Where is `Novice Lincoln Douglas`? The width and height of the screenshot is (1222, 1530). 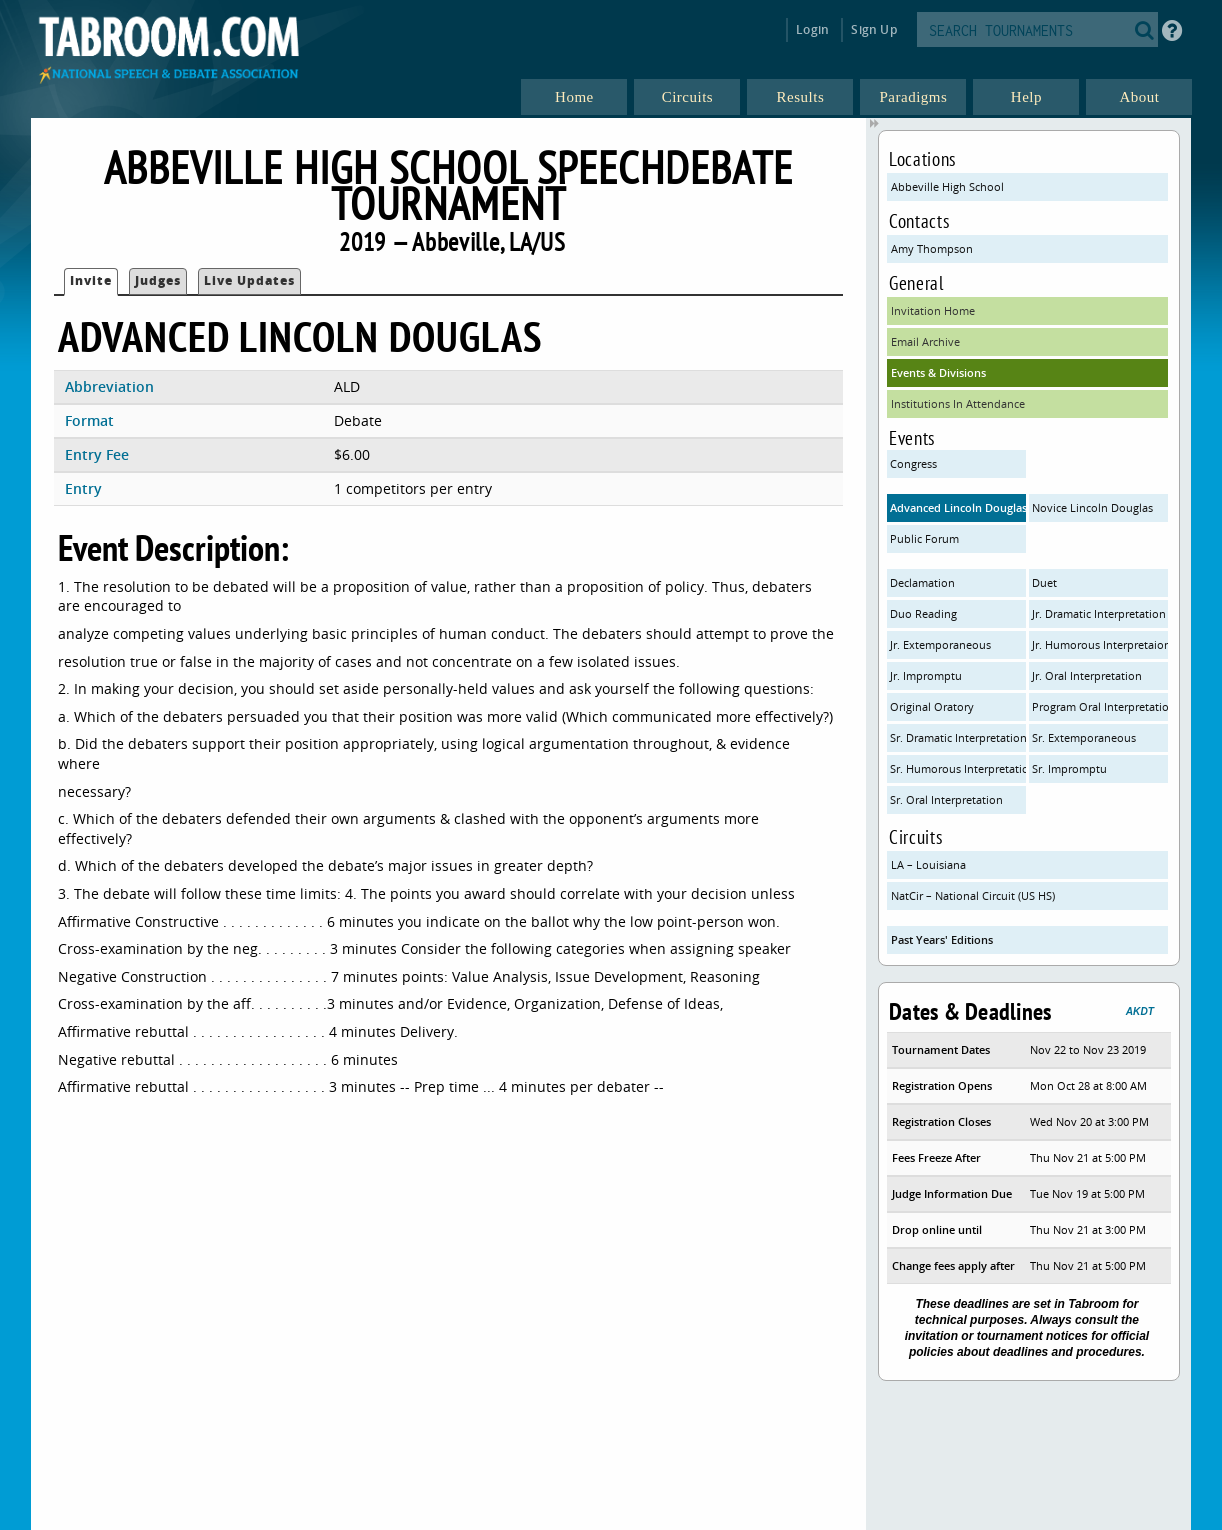
Novice Lincoln Douglas is located at coordinates (1092, 507).